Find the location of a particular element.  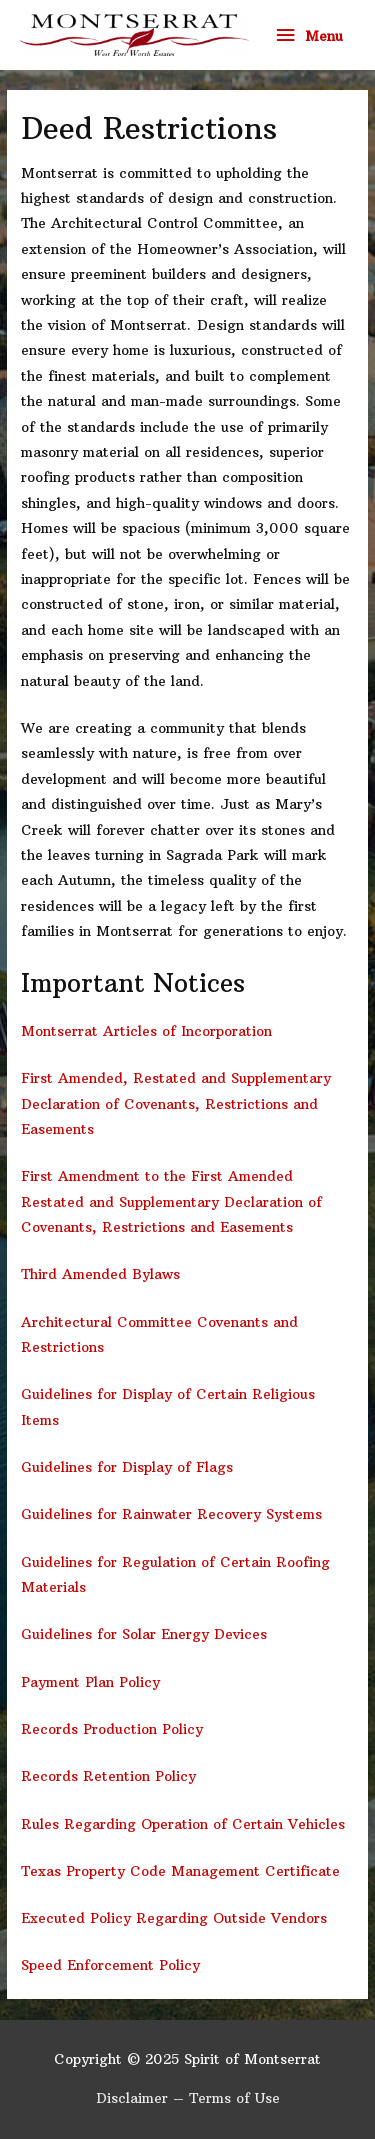

Executed Policy Regarding Outside Vendors is located at coordinates (174, 1918).